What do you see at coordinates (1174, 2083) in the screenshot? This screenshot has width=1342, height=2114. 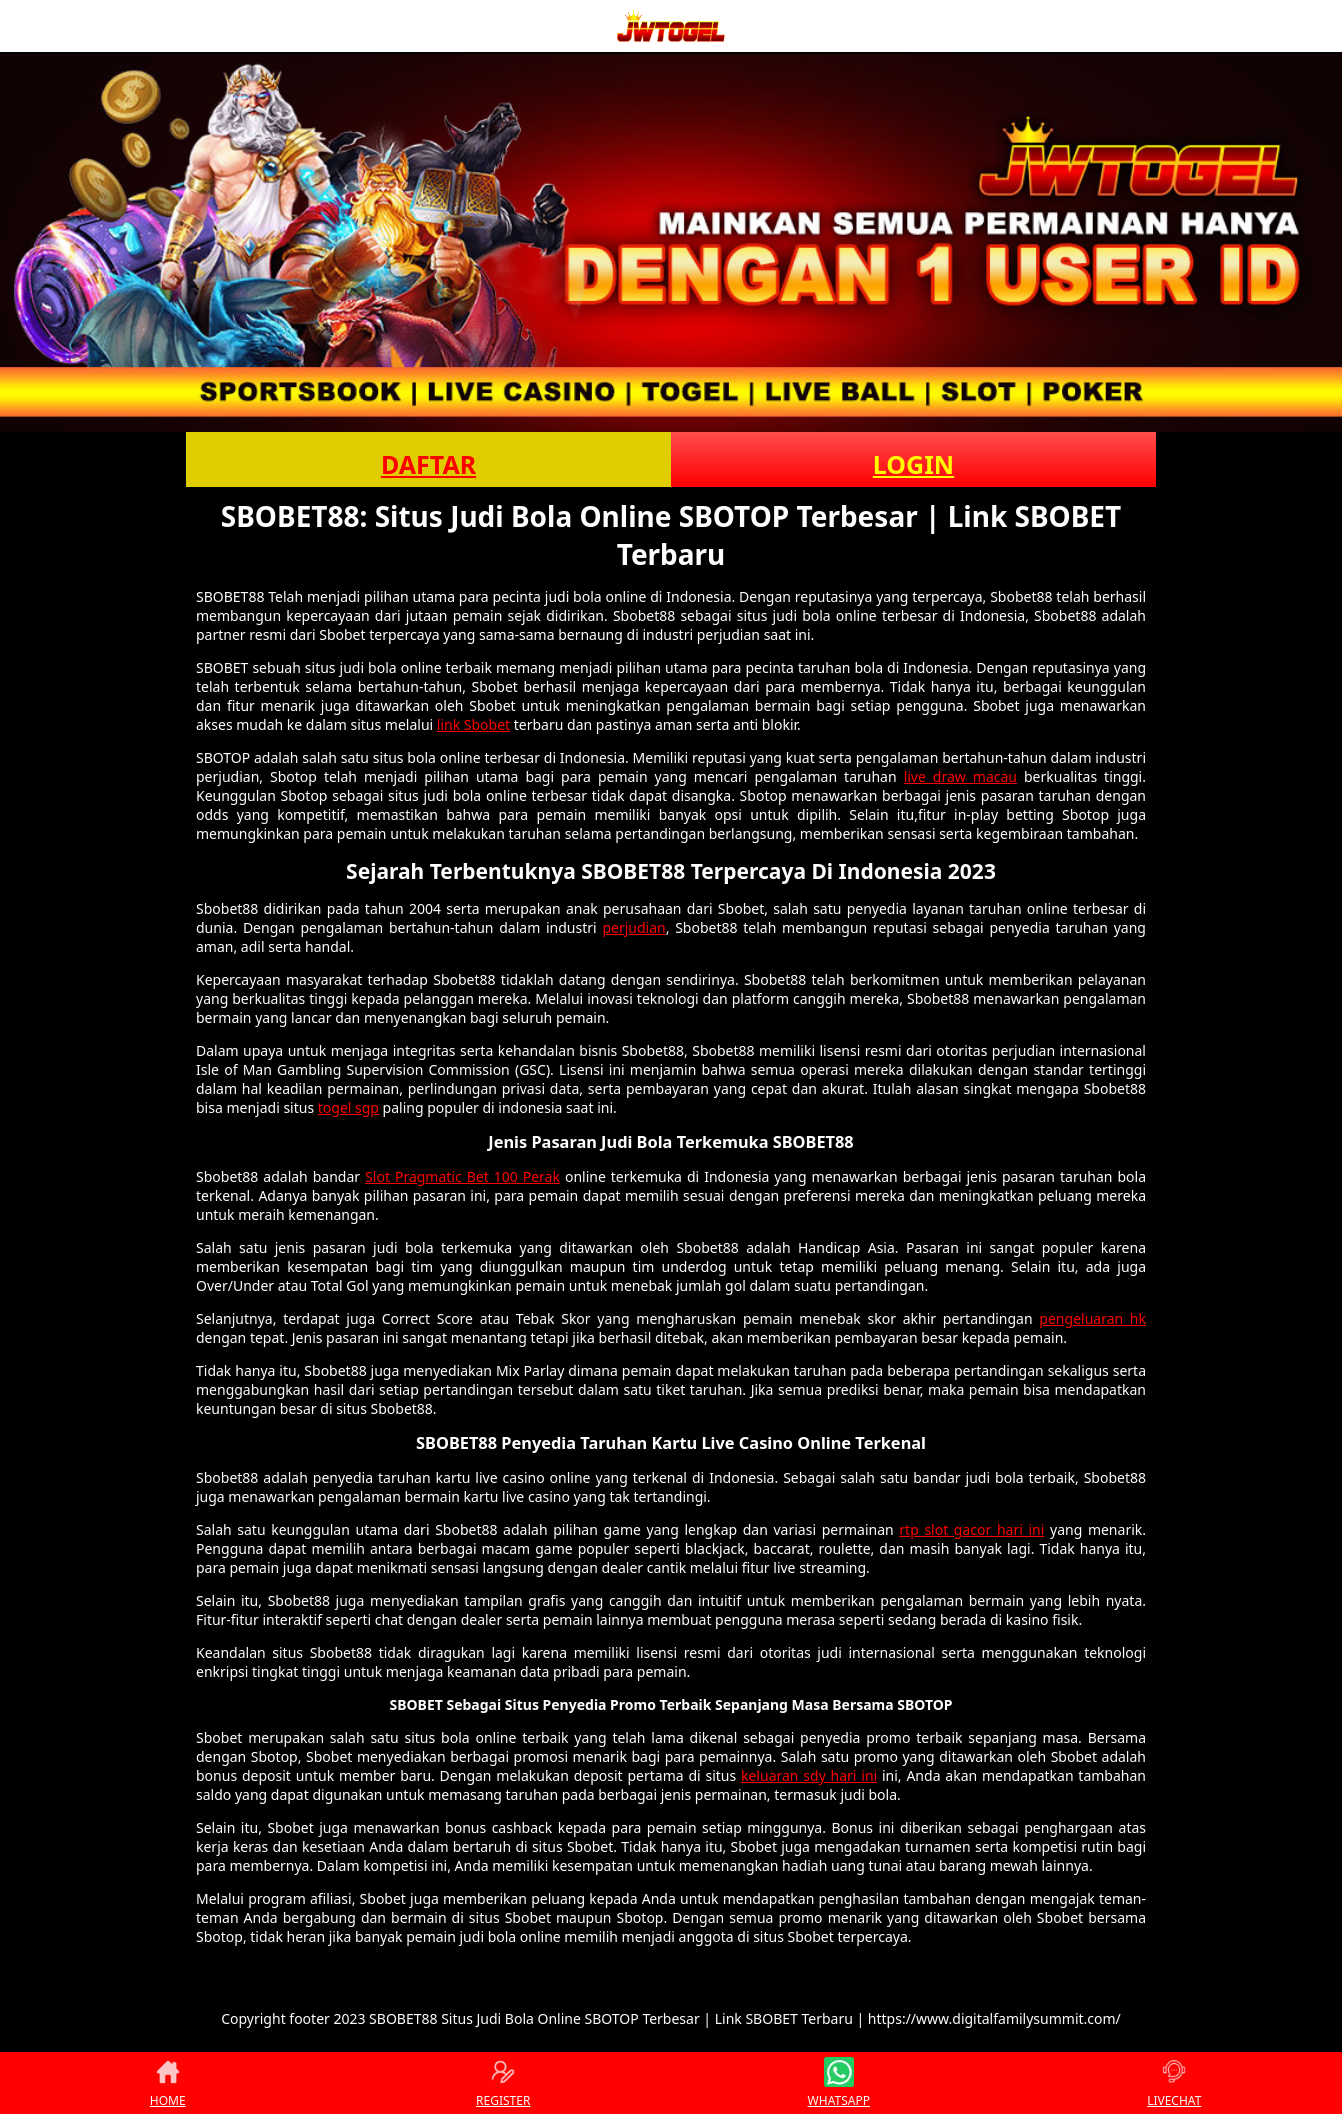 I see `LIVECHAT` at bounding box center [1174, 2083].